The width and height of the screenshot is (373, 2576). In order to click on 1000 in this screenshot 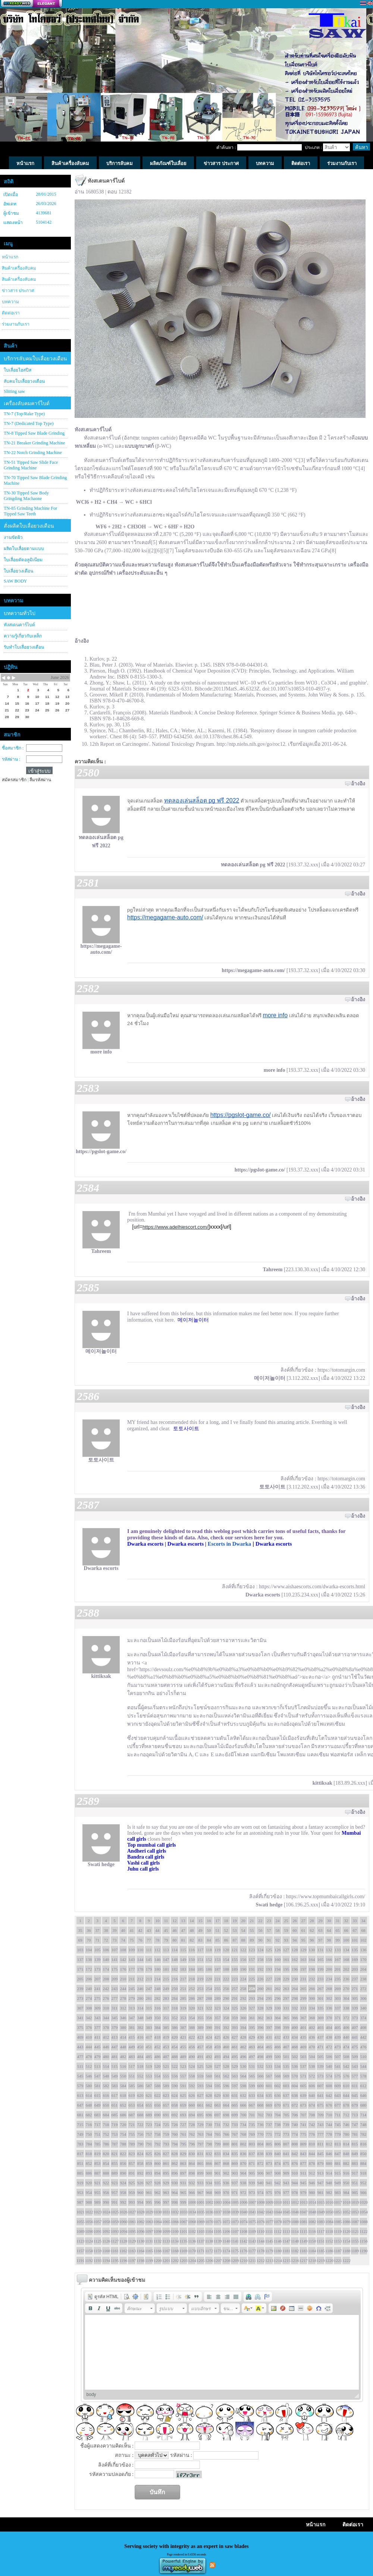, I will do `click(191, 2202)`.